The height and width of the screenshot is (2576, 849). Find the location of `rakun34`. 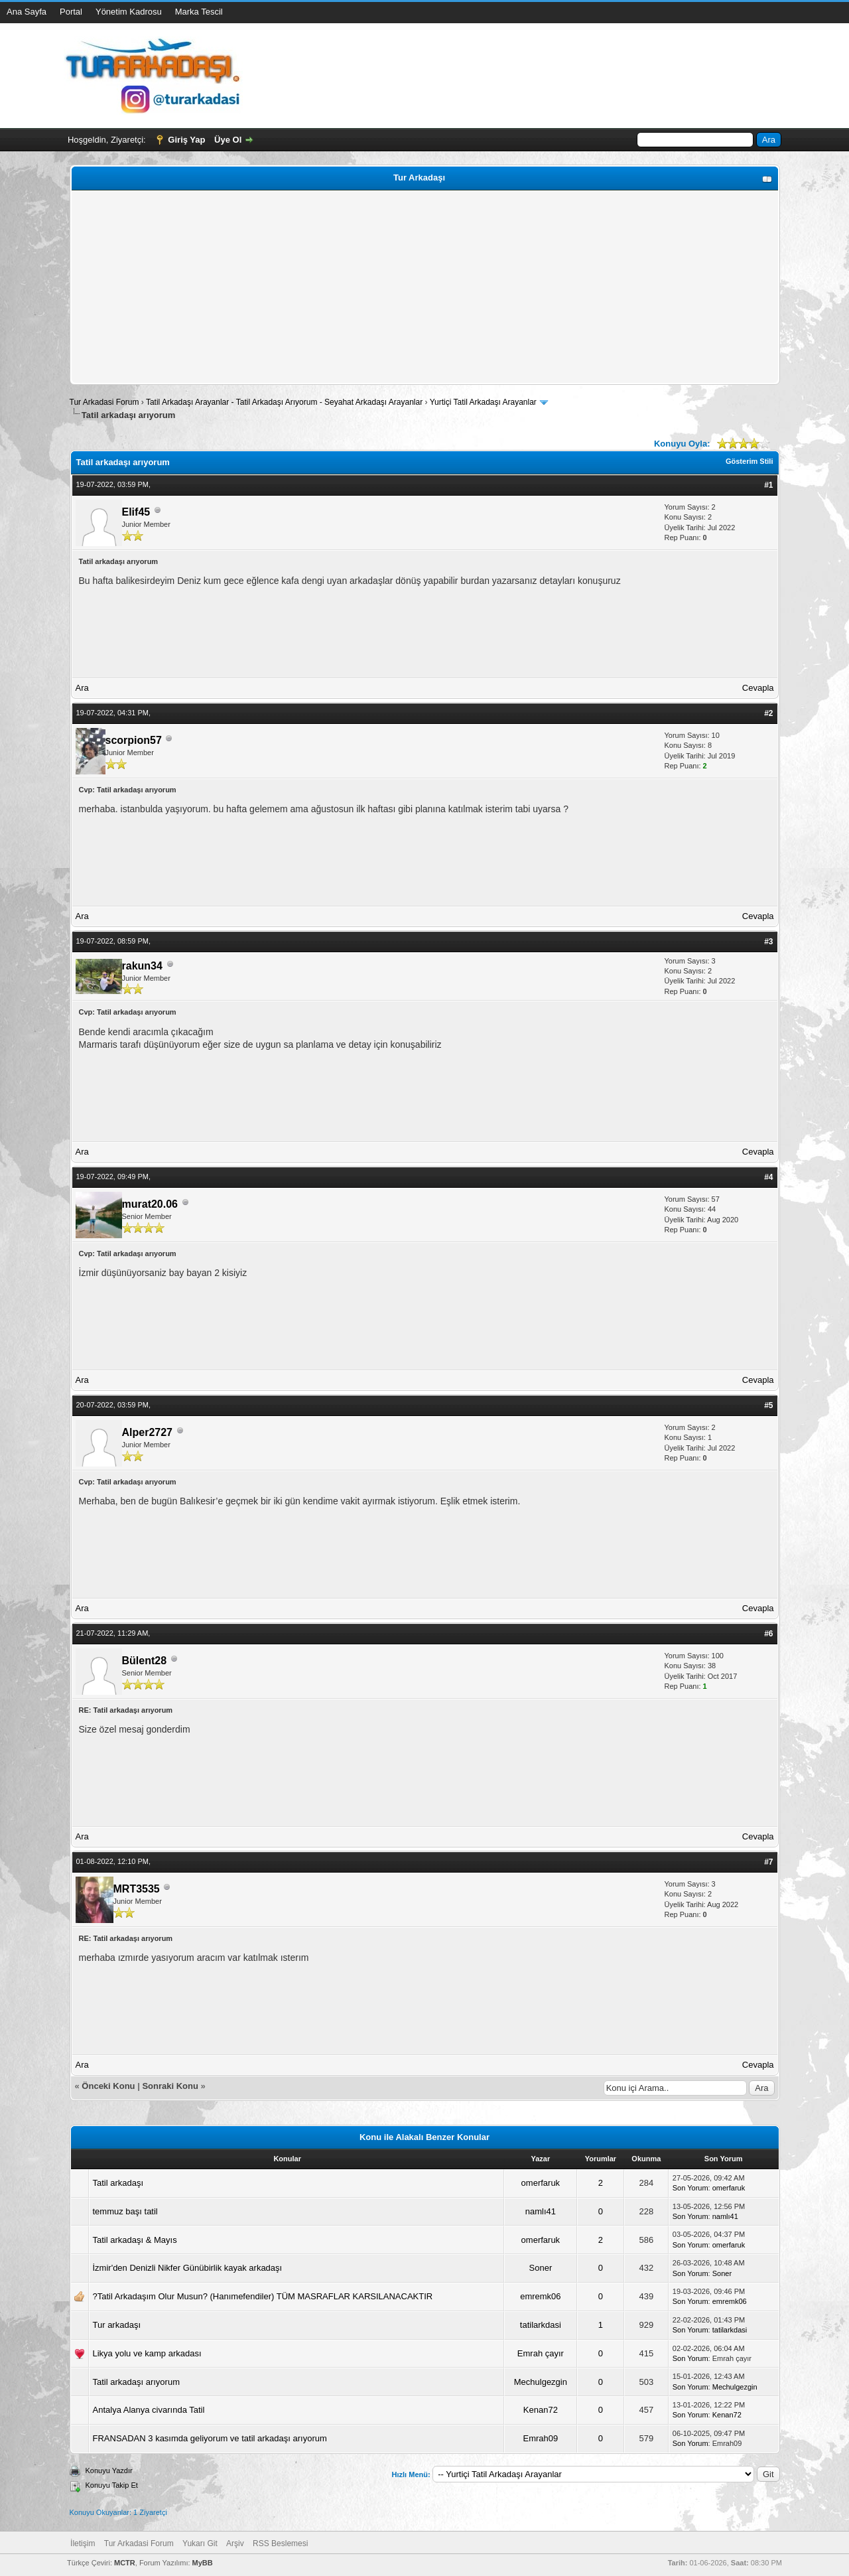

rakun34 is located at coordinates (142, 965).